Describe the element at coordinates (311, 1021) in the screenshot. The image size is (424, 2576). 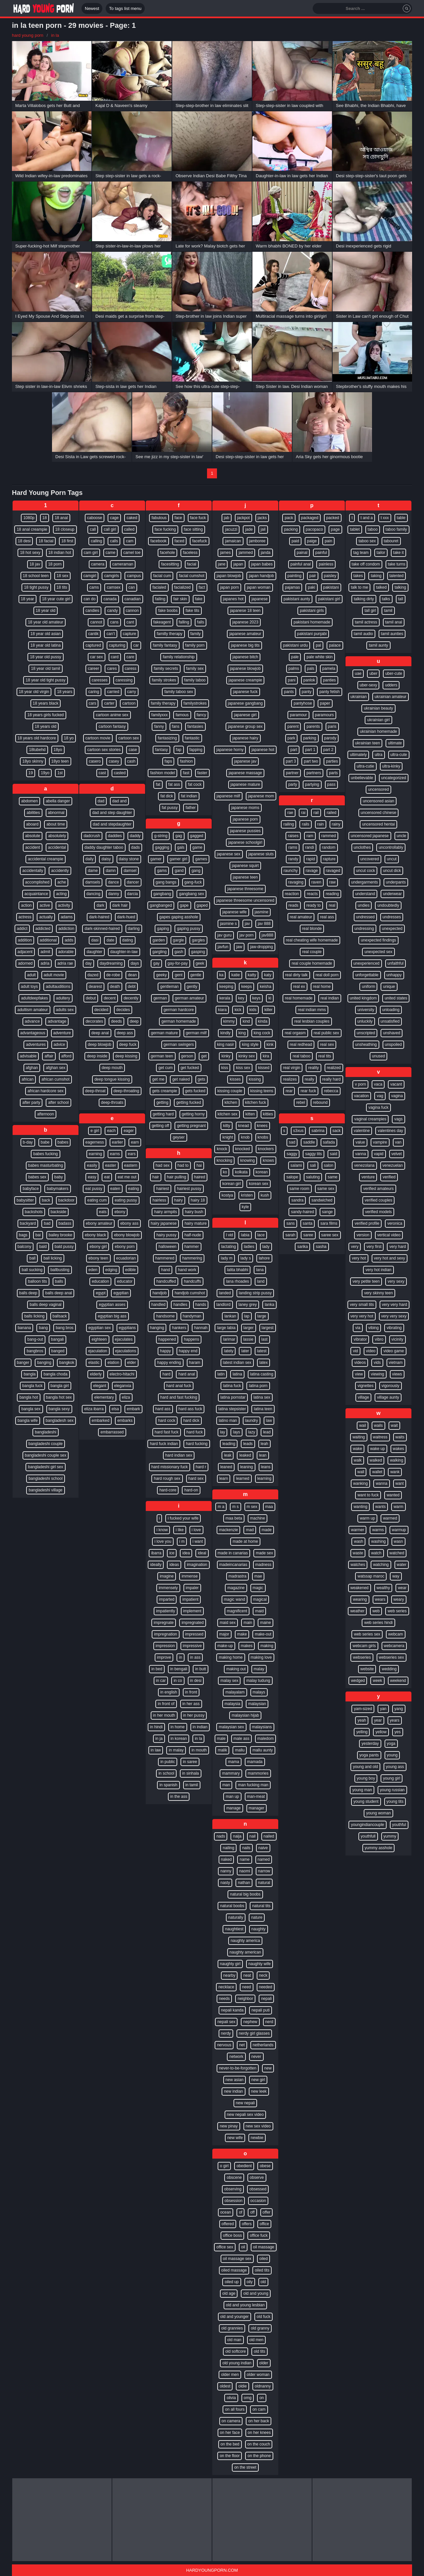
I see `real lesbian couples` at that location.